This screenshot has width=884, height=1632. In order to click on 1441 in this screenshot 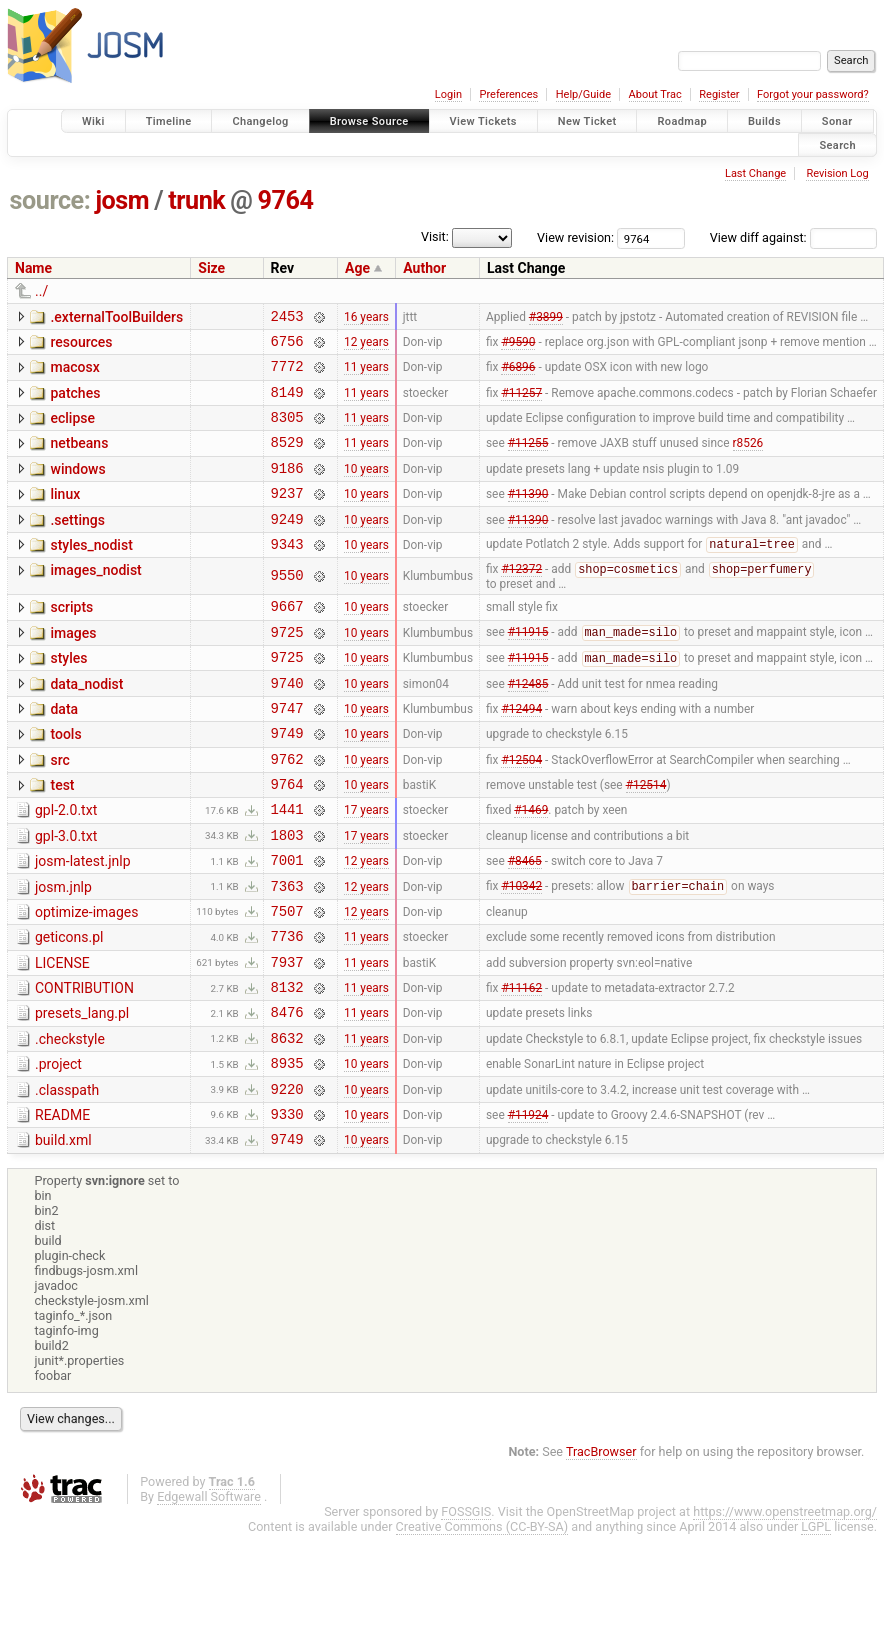, I will do `click(287, 866)`.